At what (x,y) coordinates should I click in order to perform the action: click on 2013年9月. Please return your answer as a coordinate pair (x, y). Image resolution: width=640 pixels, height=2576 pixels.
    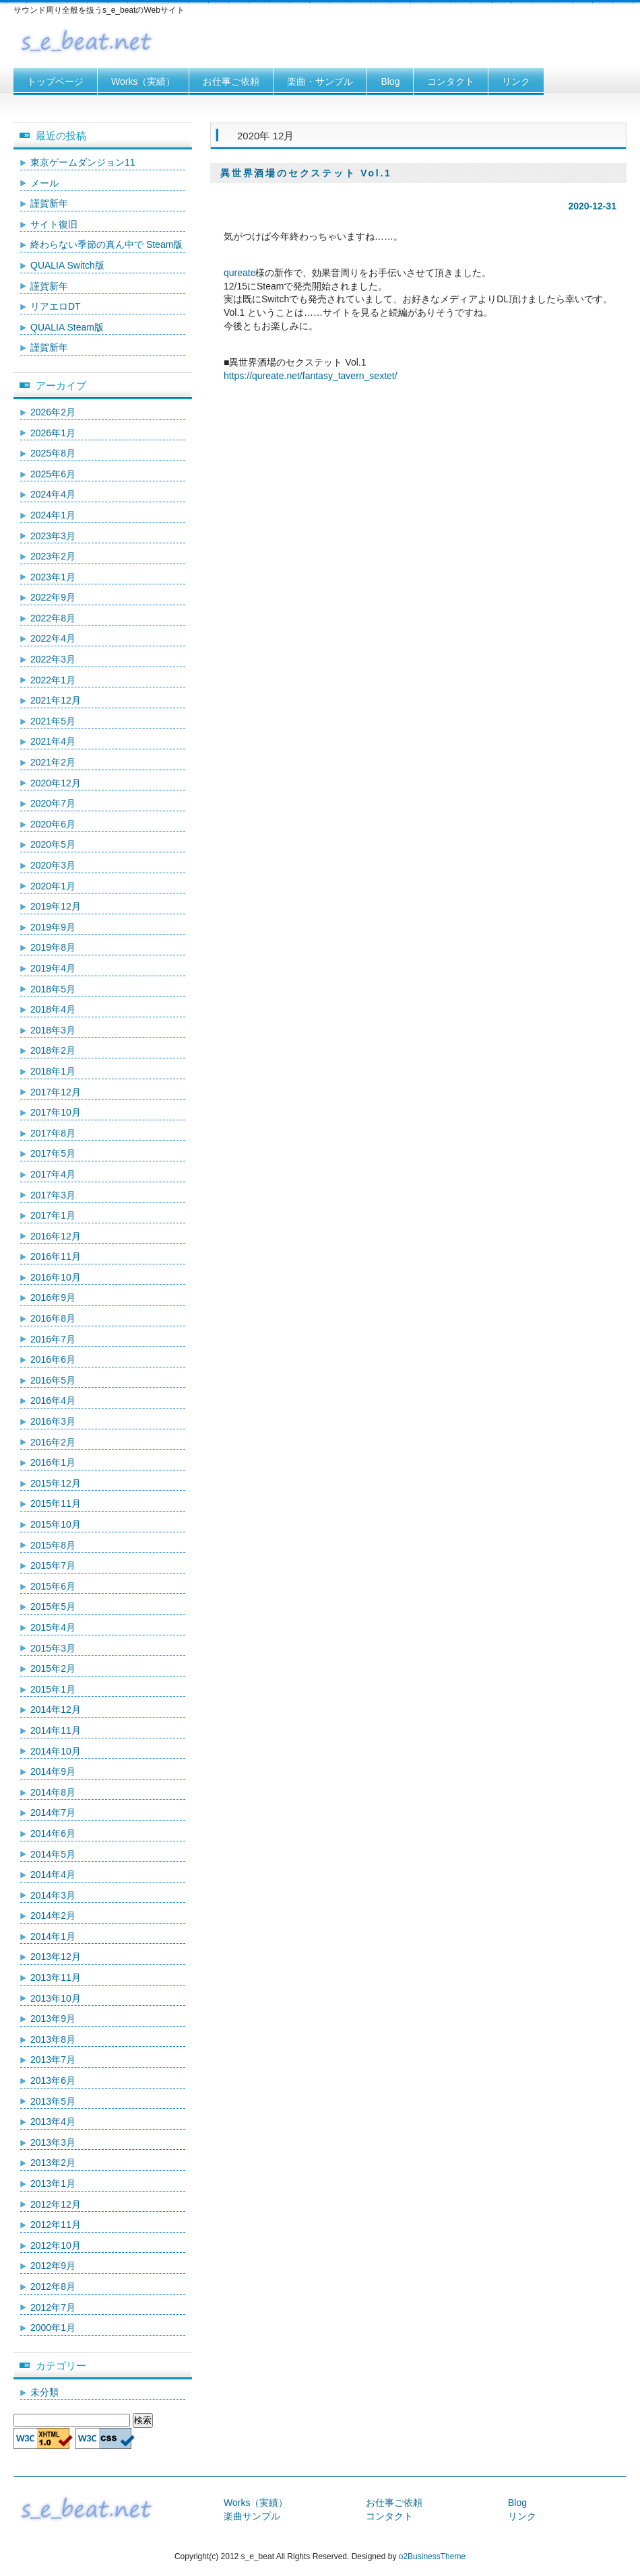
    Looking at the image, I should click on (52, 2018).